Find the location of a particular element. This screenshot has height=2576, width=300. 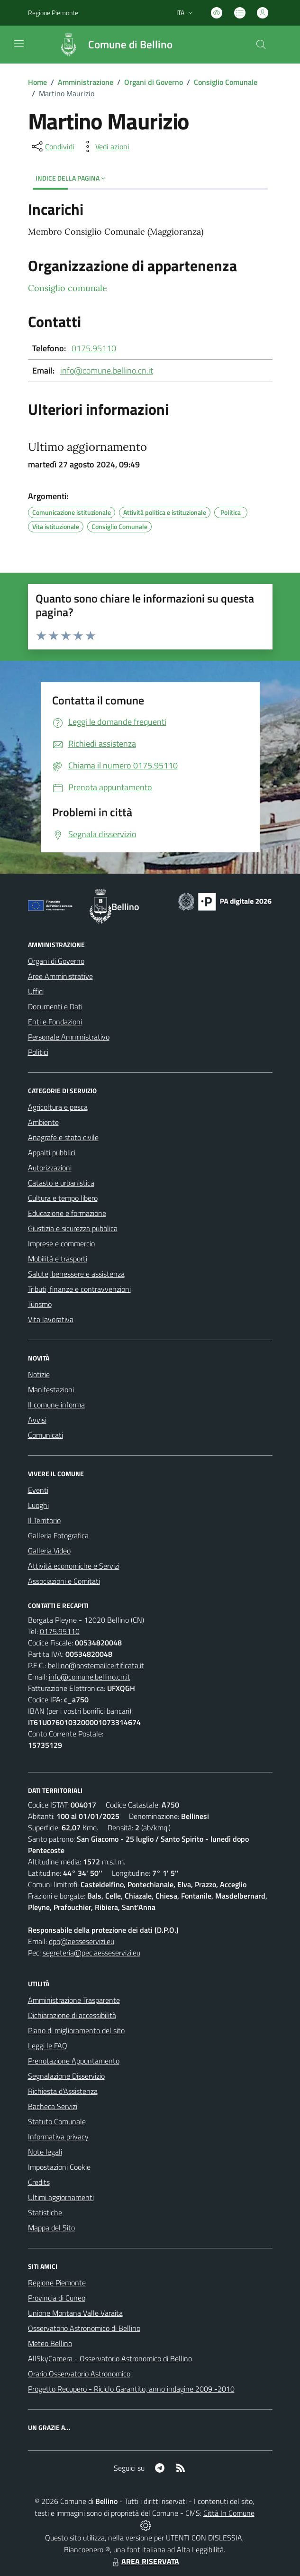

Il Territorio is located at coordinates (44, 1520).